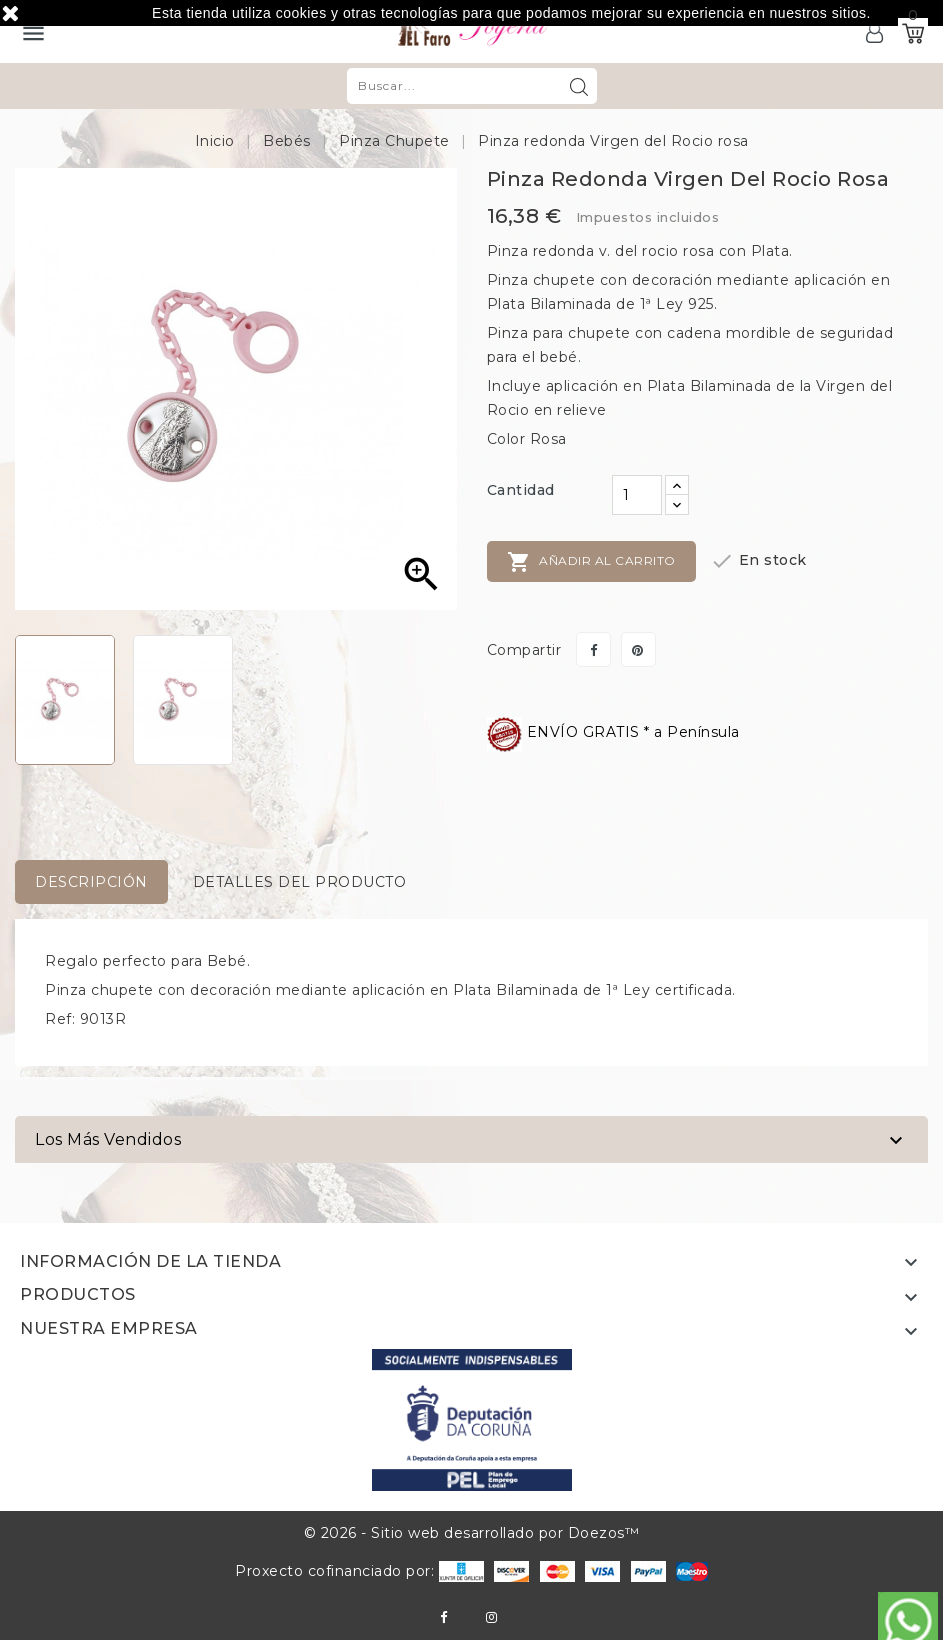  I want to click on Proxecto cofinanciado por:, so click(359, 1571).